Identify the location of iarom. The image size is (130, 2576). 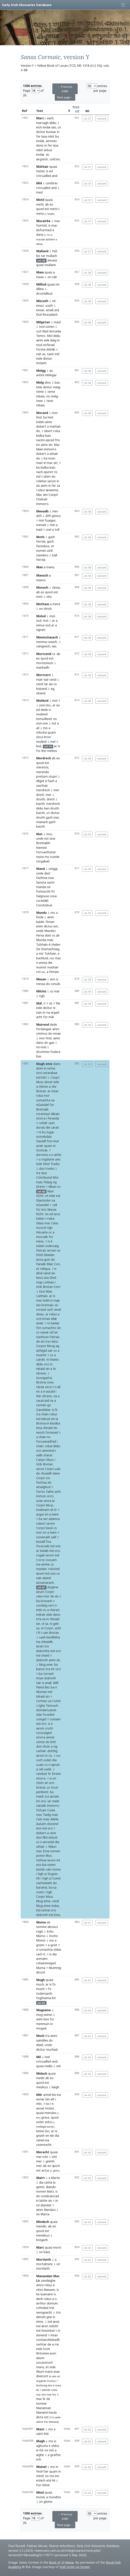
(52, 481).